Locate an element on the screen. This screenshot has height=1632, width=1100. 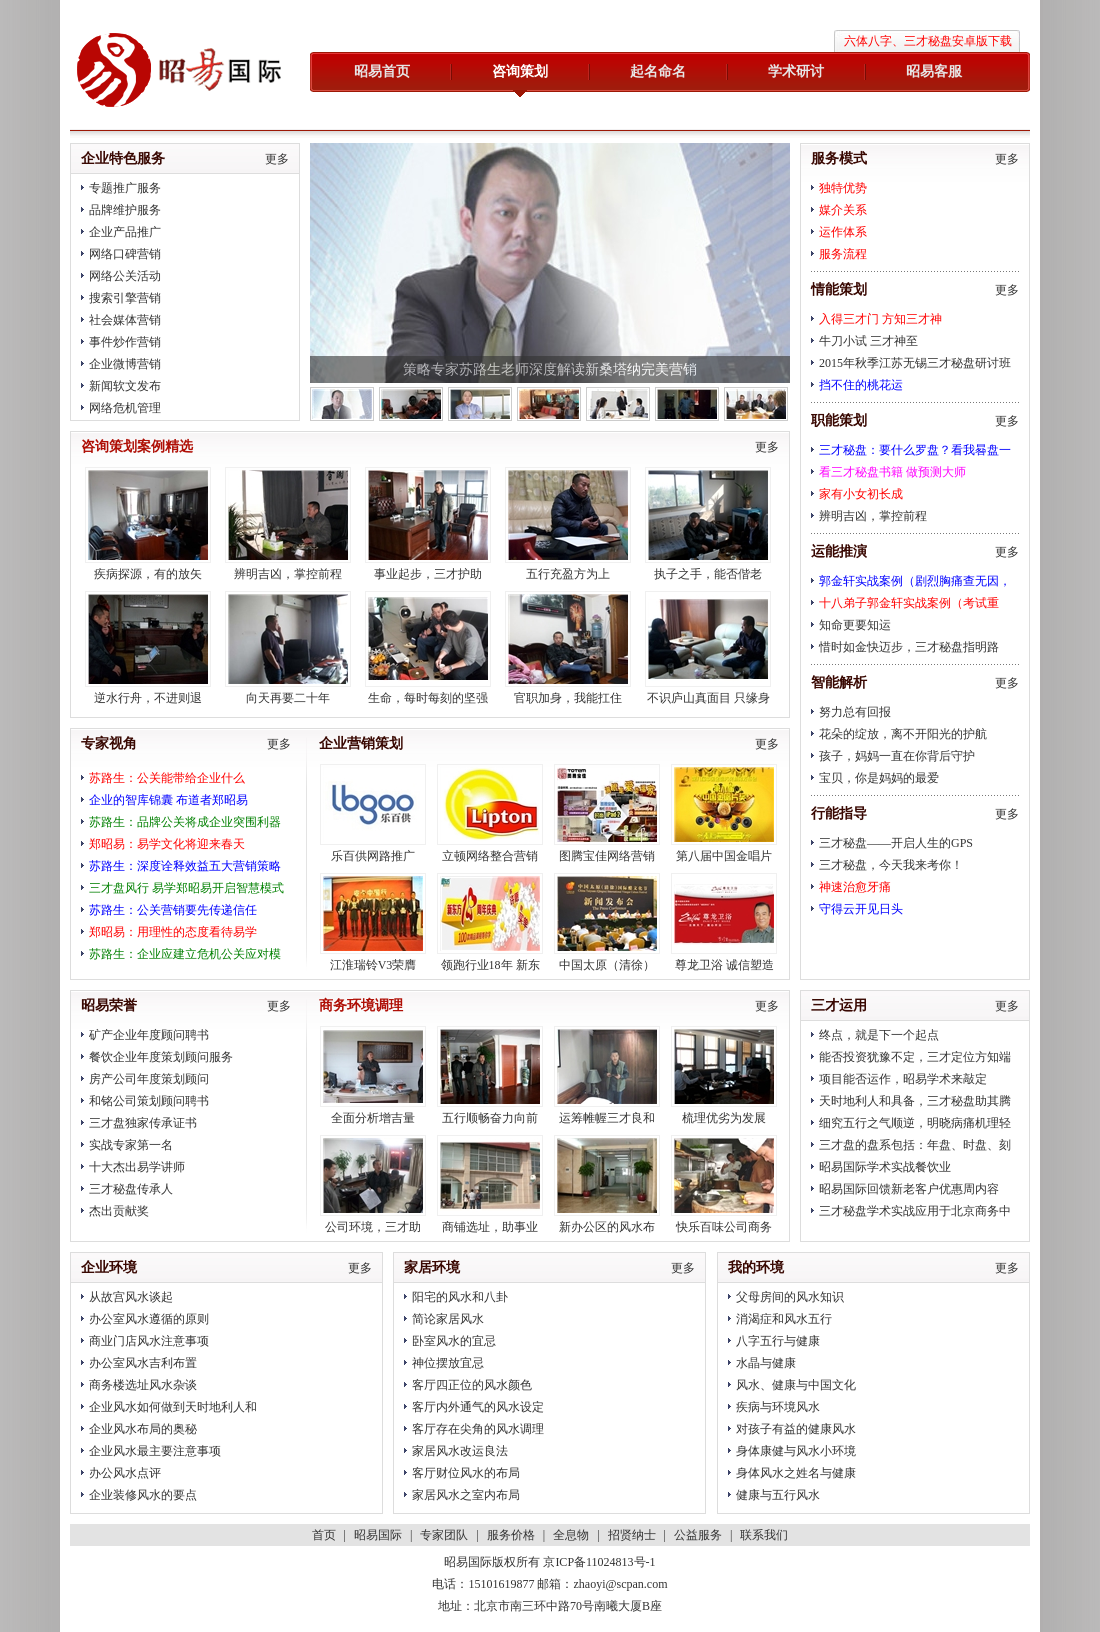
企业的智库锦囊 布道者郑昭易 is located at coordinates (168, 800).